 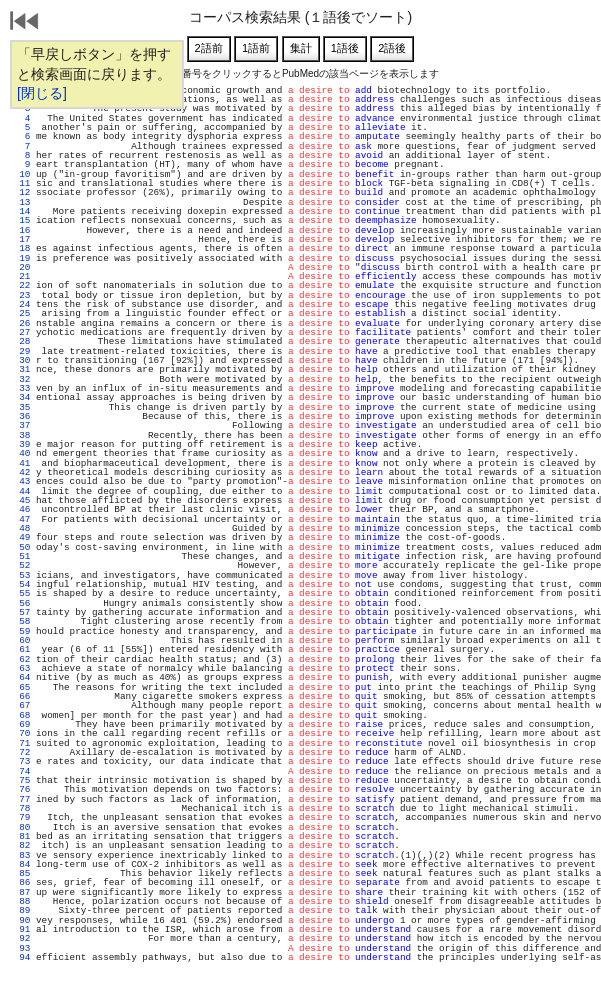 What do you see at coordinates (22, 659) in the screenshot?
I see `62` at bounding box center [22, 659].